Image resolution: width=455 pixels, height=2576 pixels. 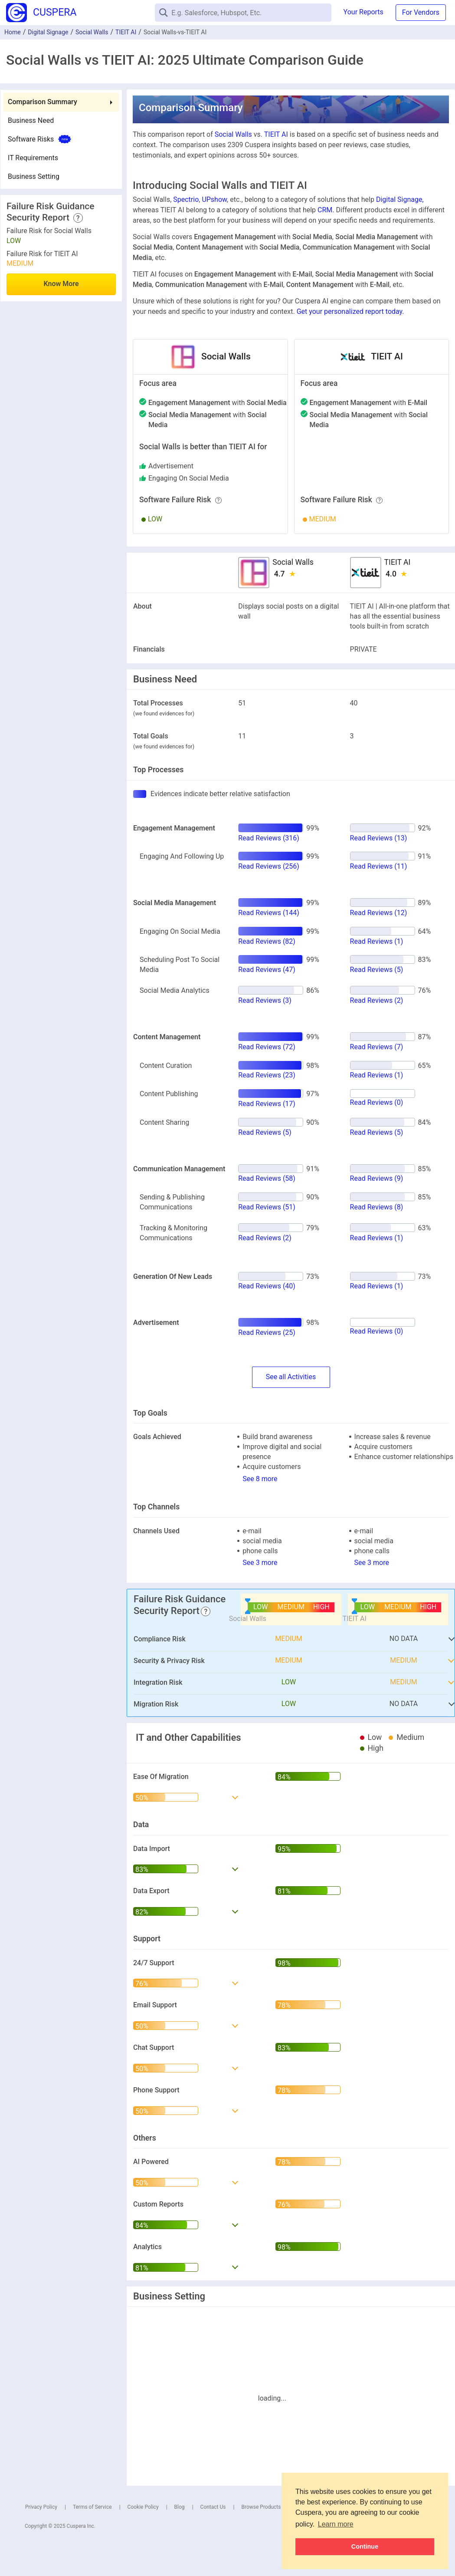 I want to click on Your Reports, so click(x=363, y=12).